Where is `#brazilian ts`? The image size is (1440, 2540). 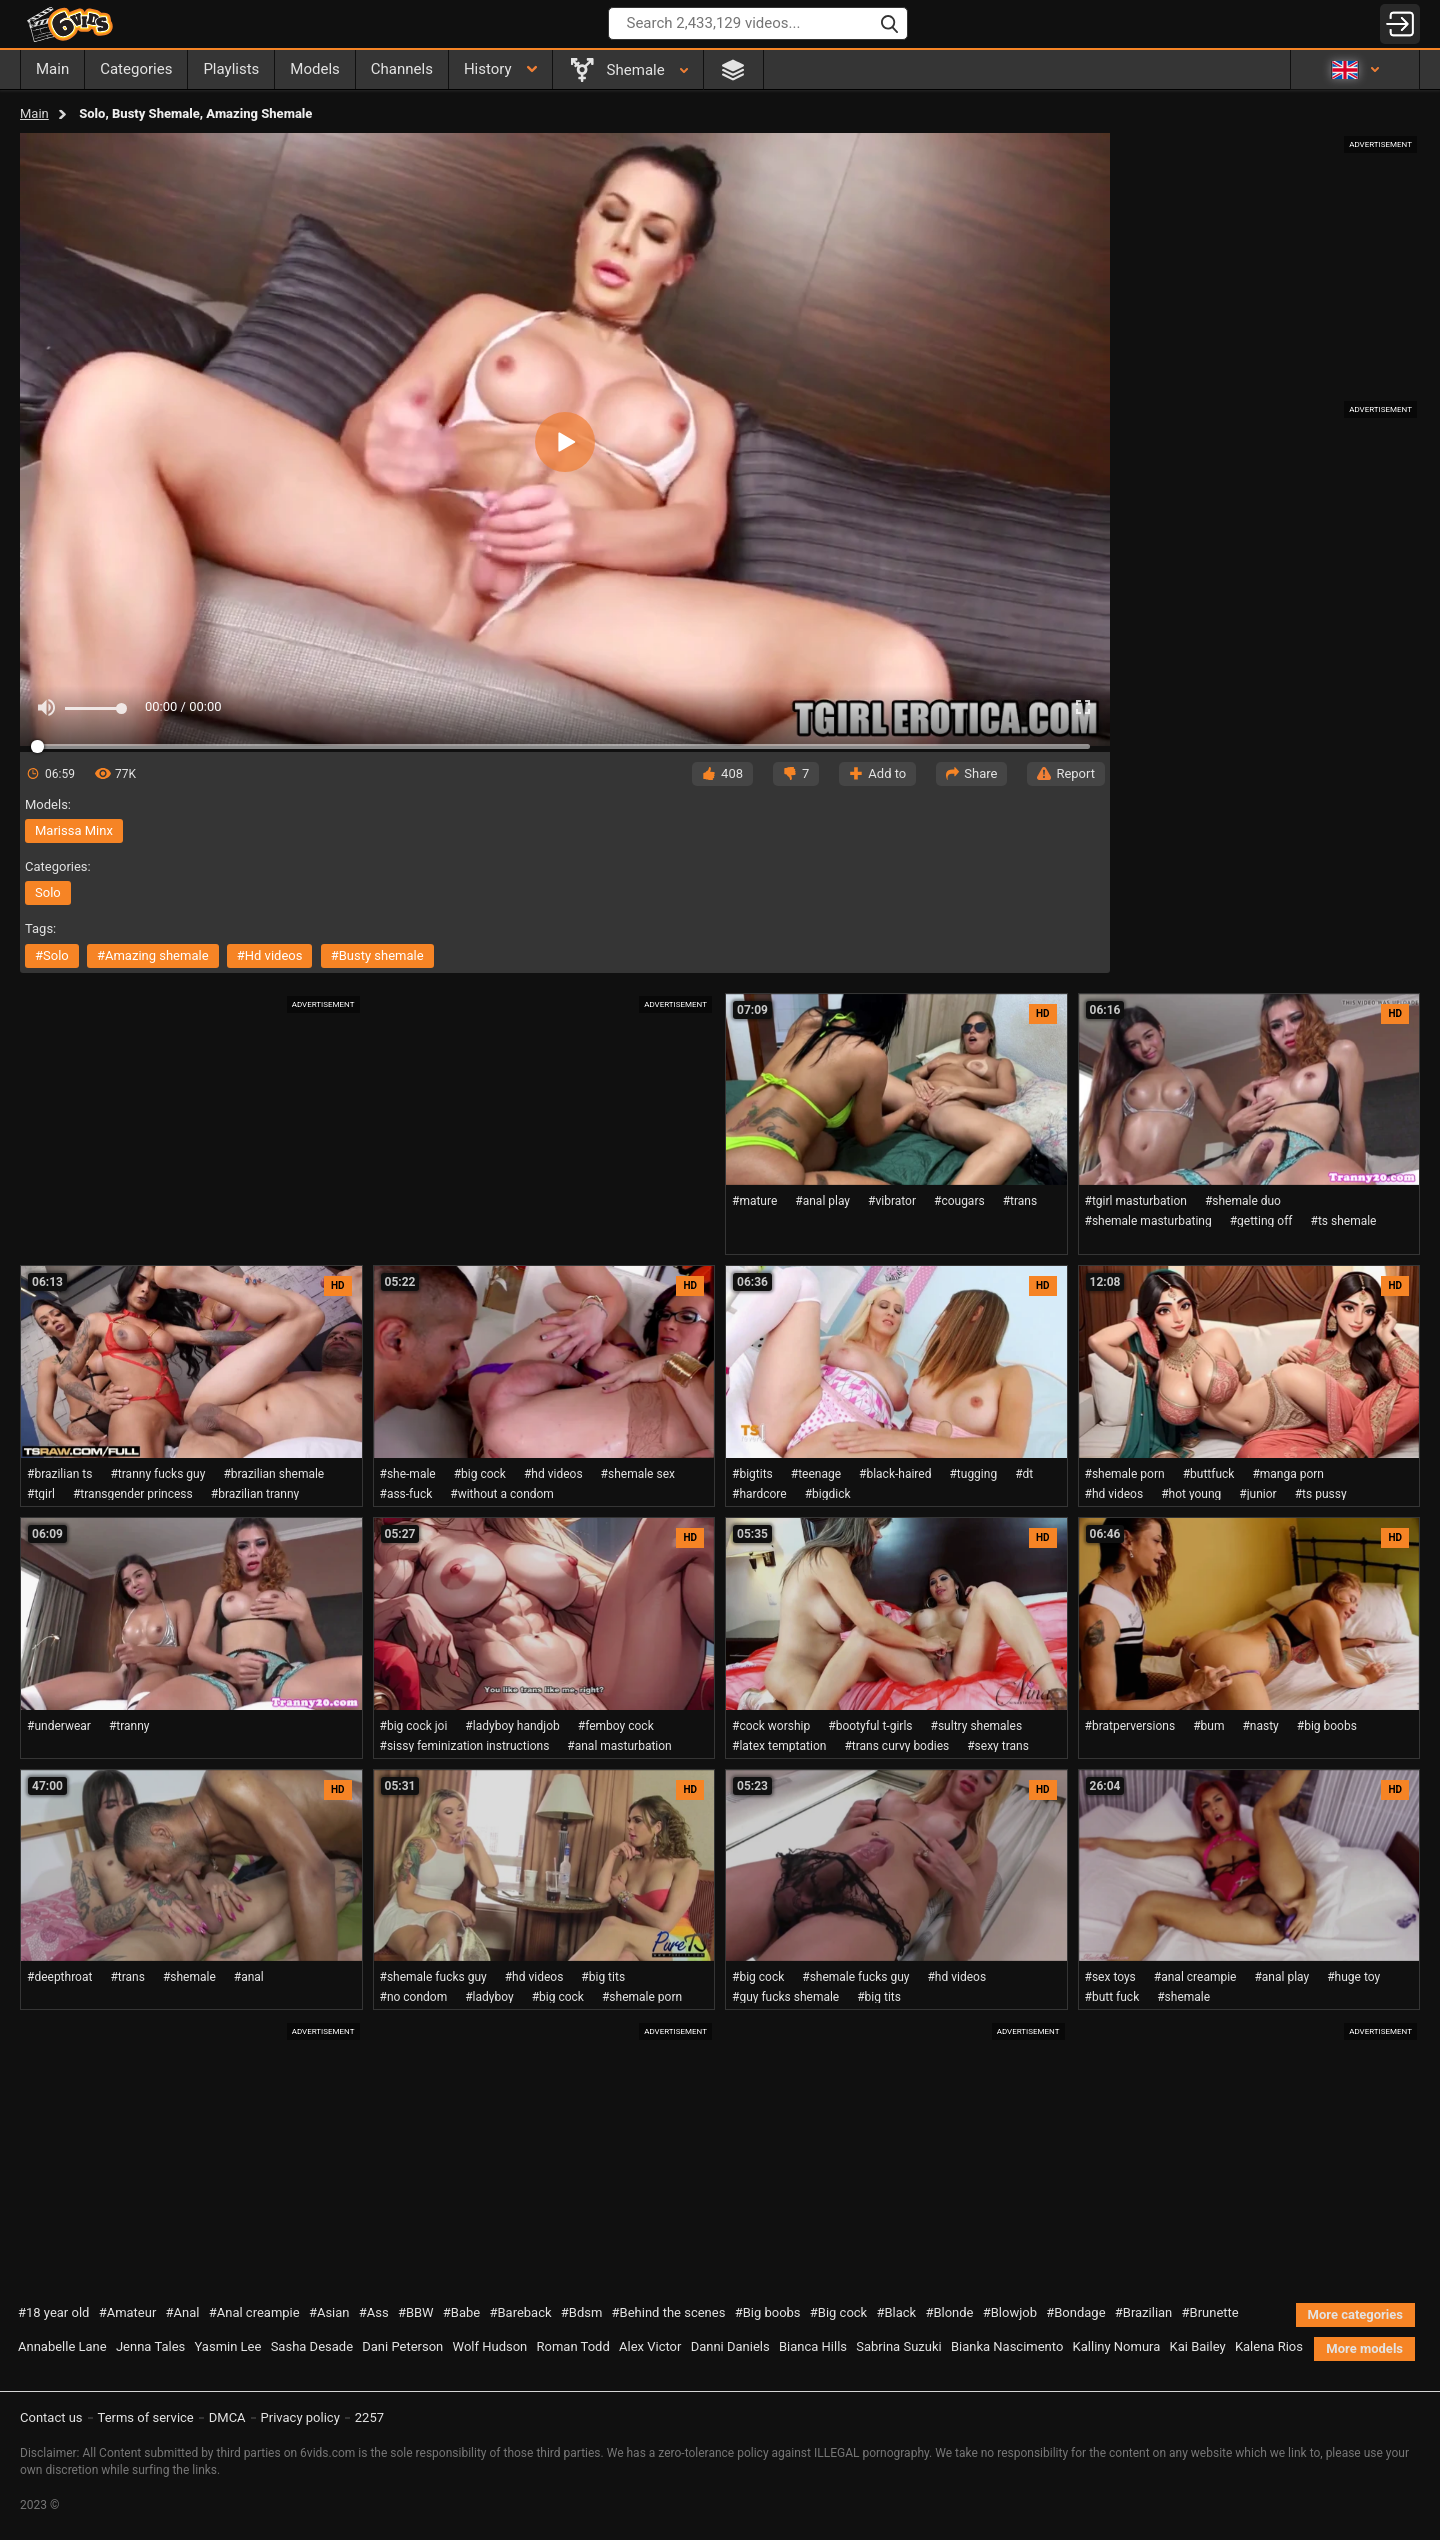 #brazilian ts is located at coordinates (59, 1474).